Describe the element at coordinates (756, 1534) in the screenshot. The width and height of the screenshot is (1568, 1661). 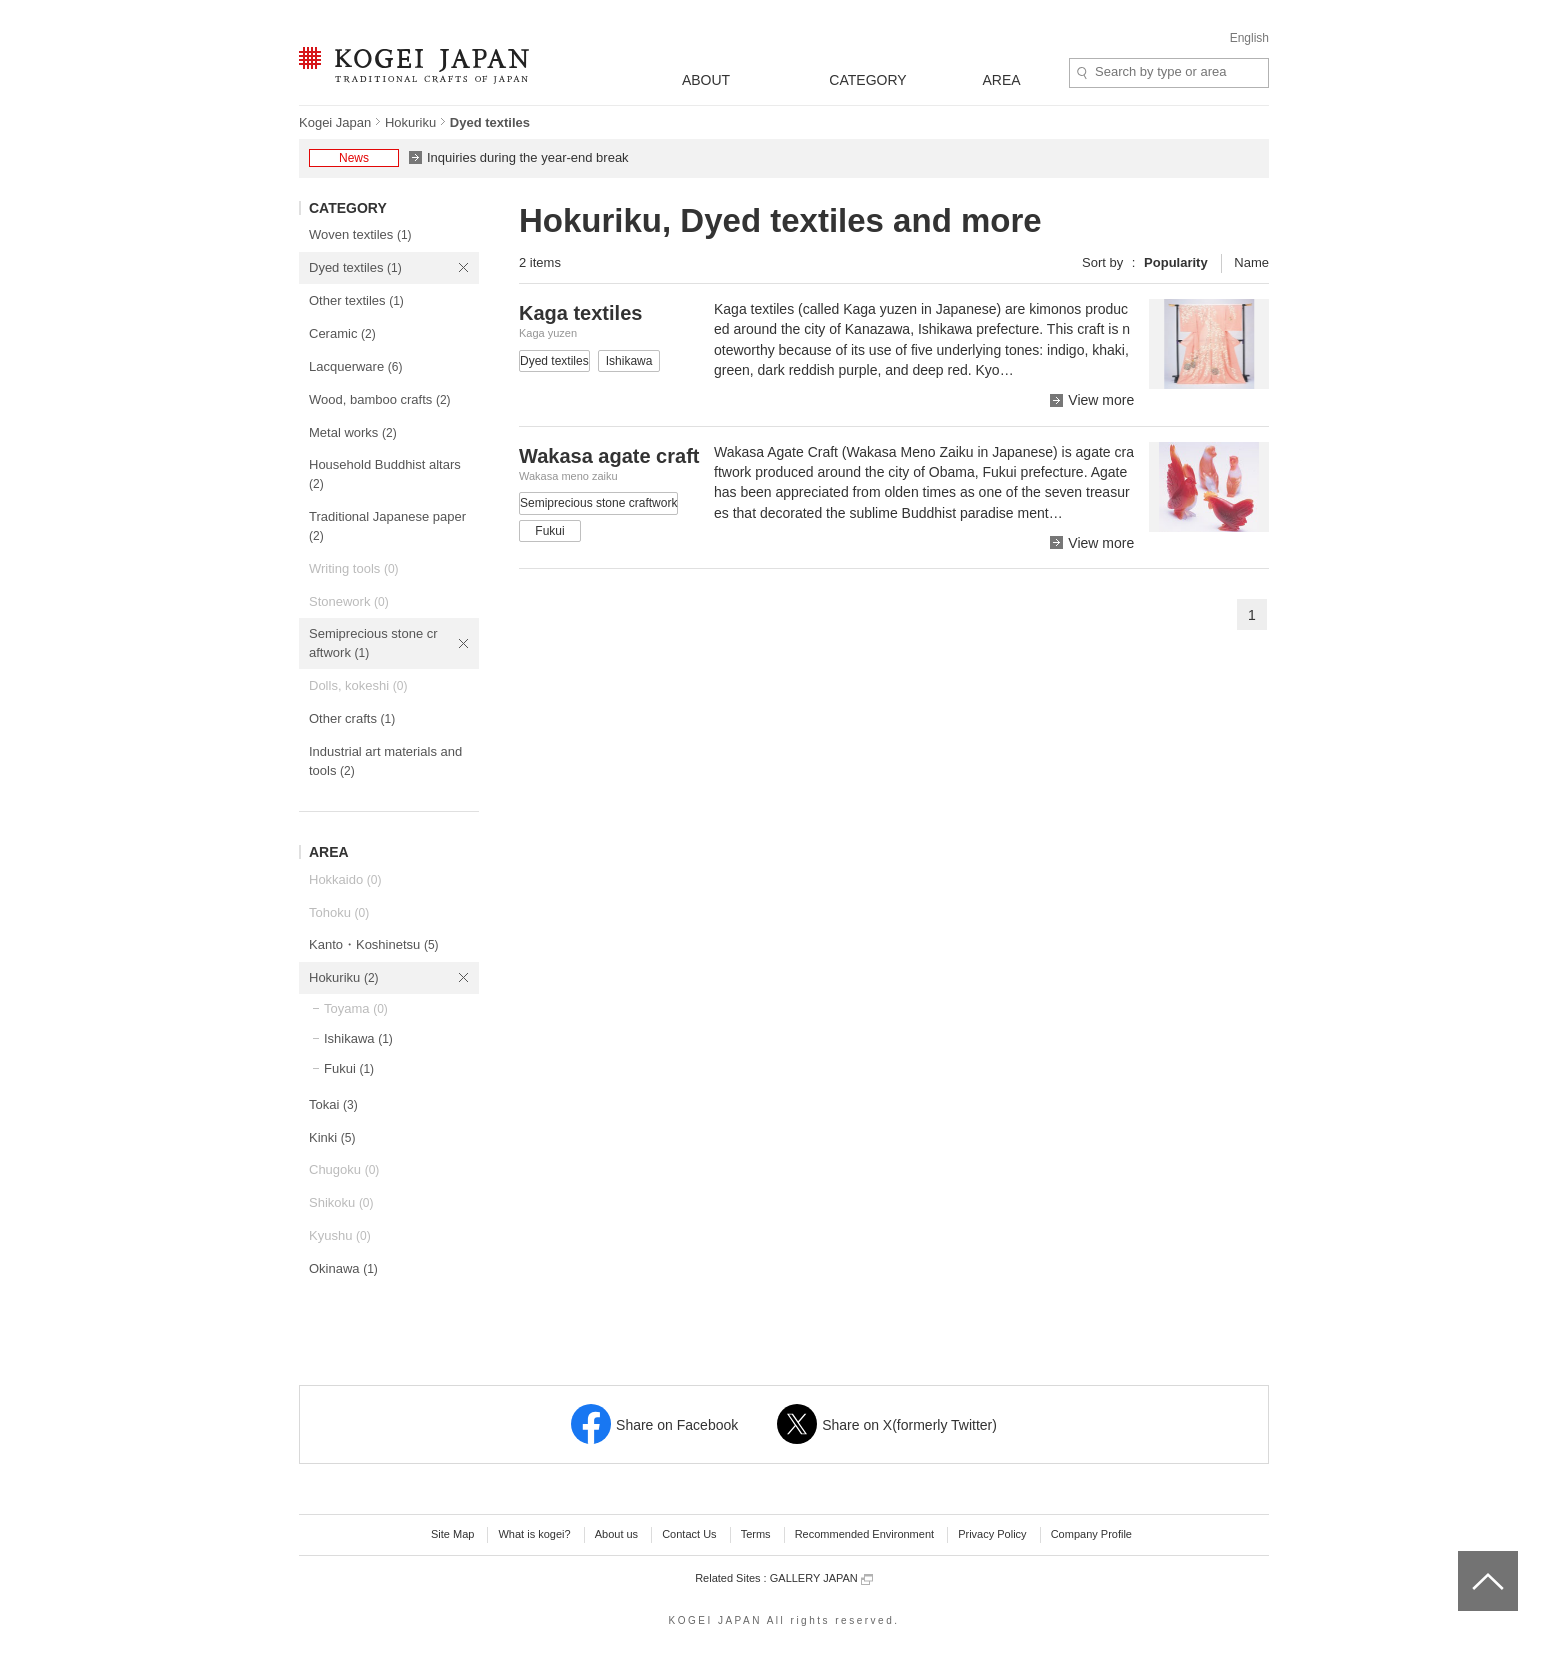
I see `Terms` at that location.